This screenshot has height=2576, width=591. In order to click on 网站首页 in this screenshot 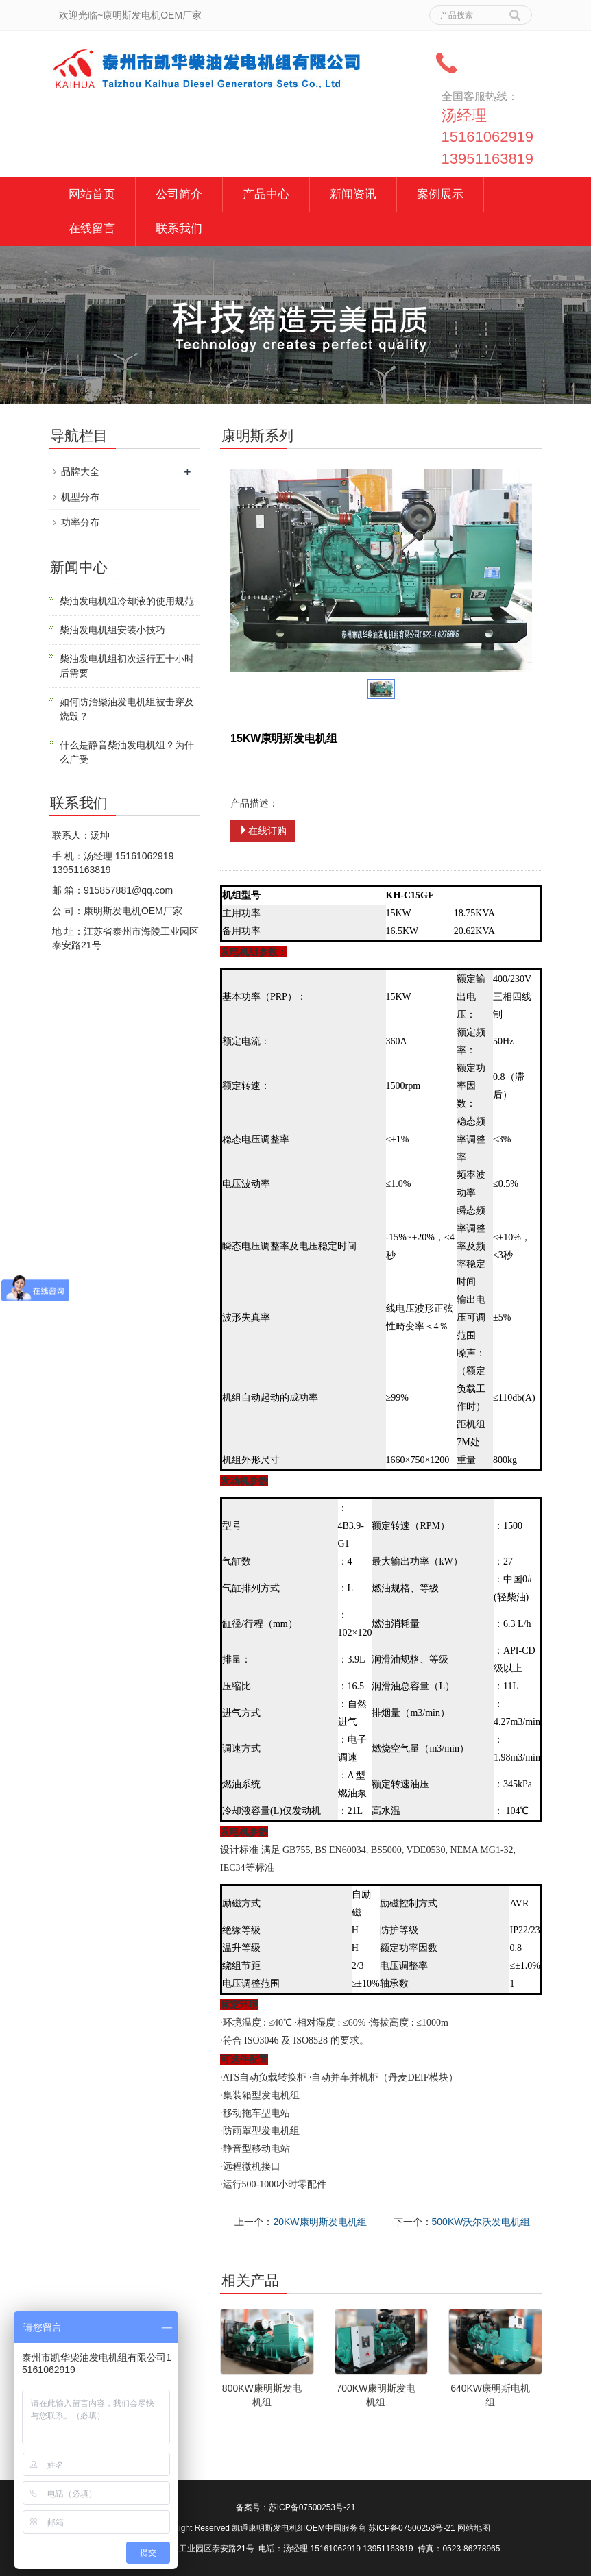, I will do `click(92, 194)`.